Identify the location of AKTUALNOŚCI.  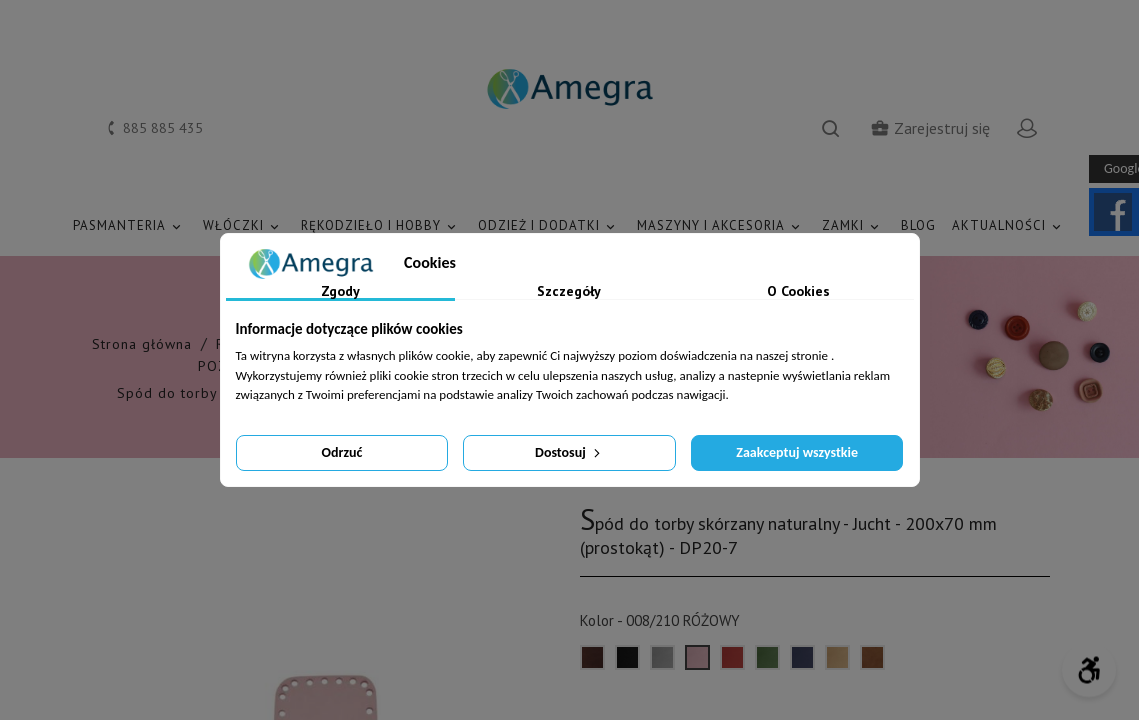
(1009, 226).